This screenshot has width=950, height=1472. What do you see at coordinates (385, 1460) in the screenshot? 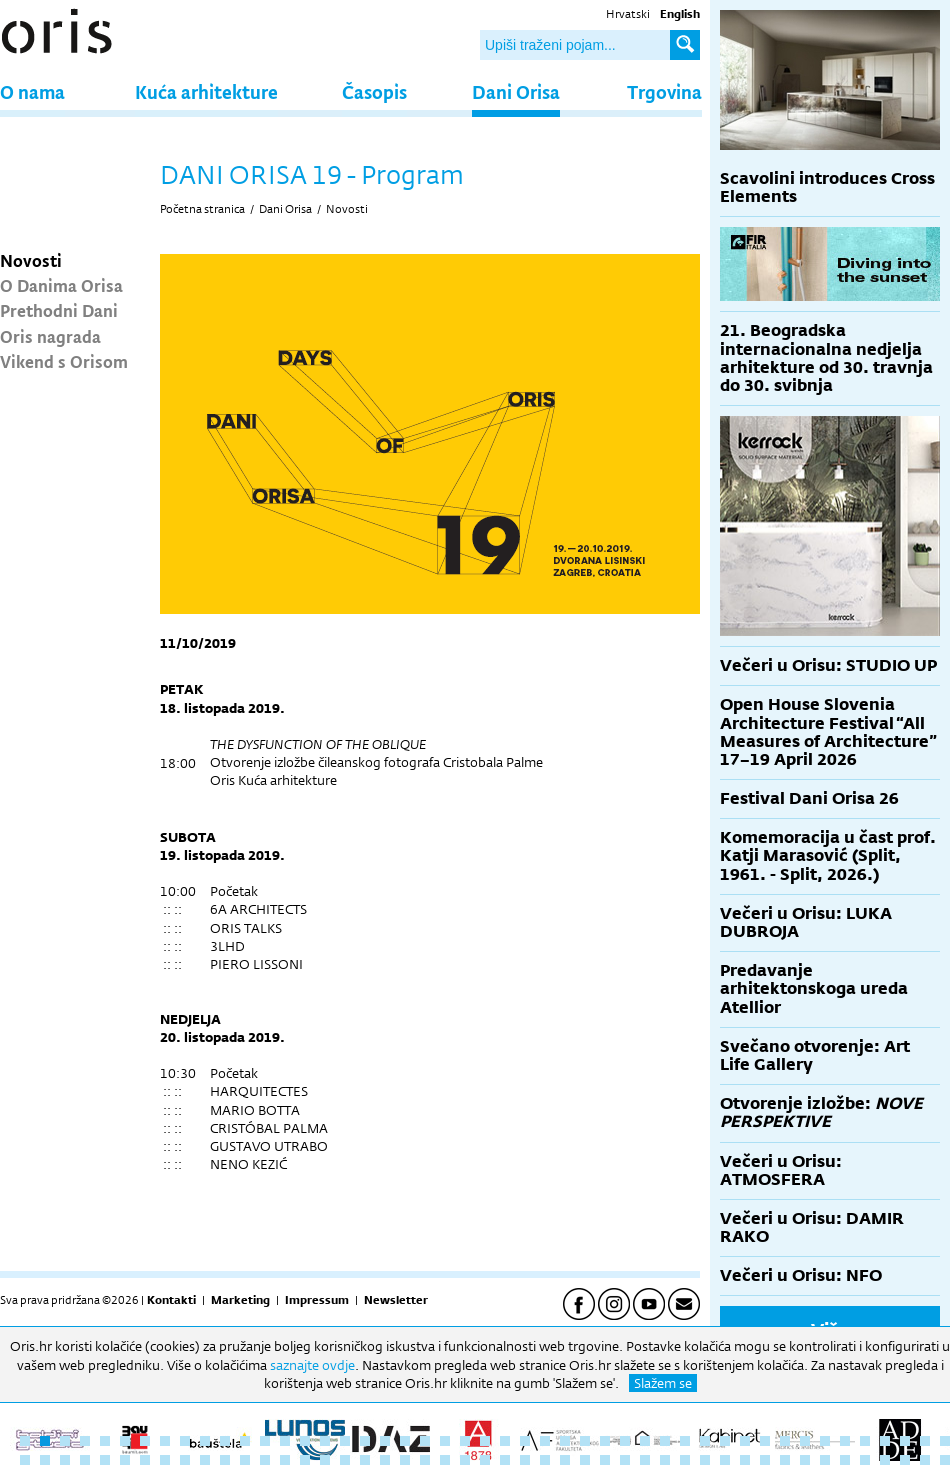
I see `66` at bounding box center [385, 1460].